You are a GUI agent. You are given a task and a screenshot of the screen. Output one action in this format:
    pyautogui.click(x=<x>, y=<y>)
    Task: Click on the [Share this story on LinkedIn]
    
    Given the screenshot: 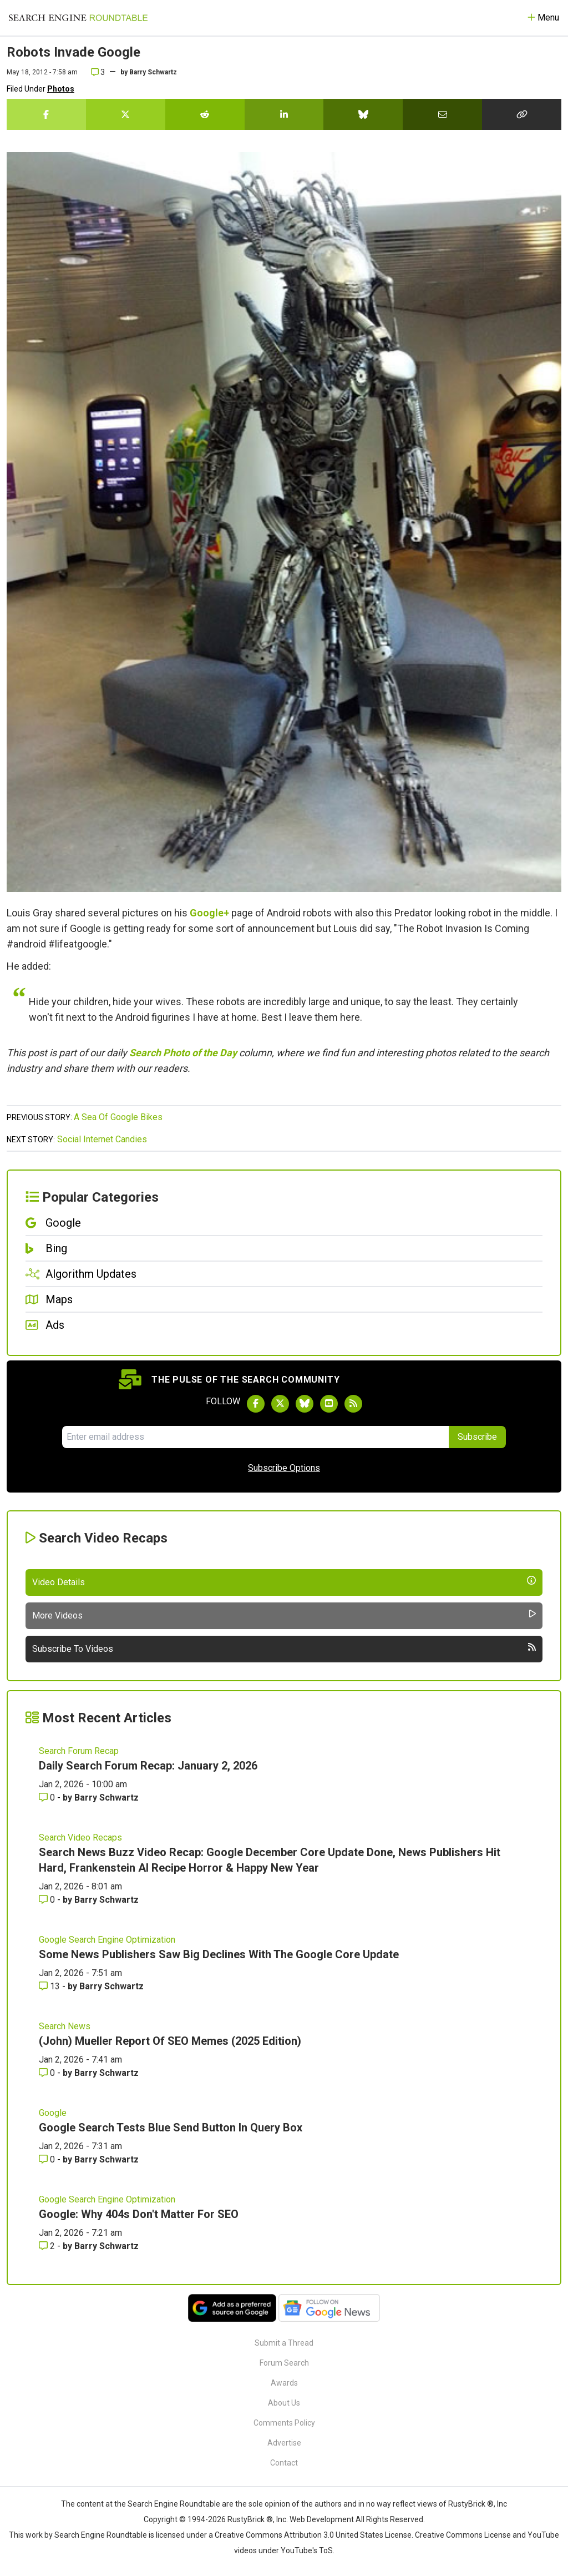 What is the action you would take?
    pyautogui.click(x=284, y=114)
    